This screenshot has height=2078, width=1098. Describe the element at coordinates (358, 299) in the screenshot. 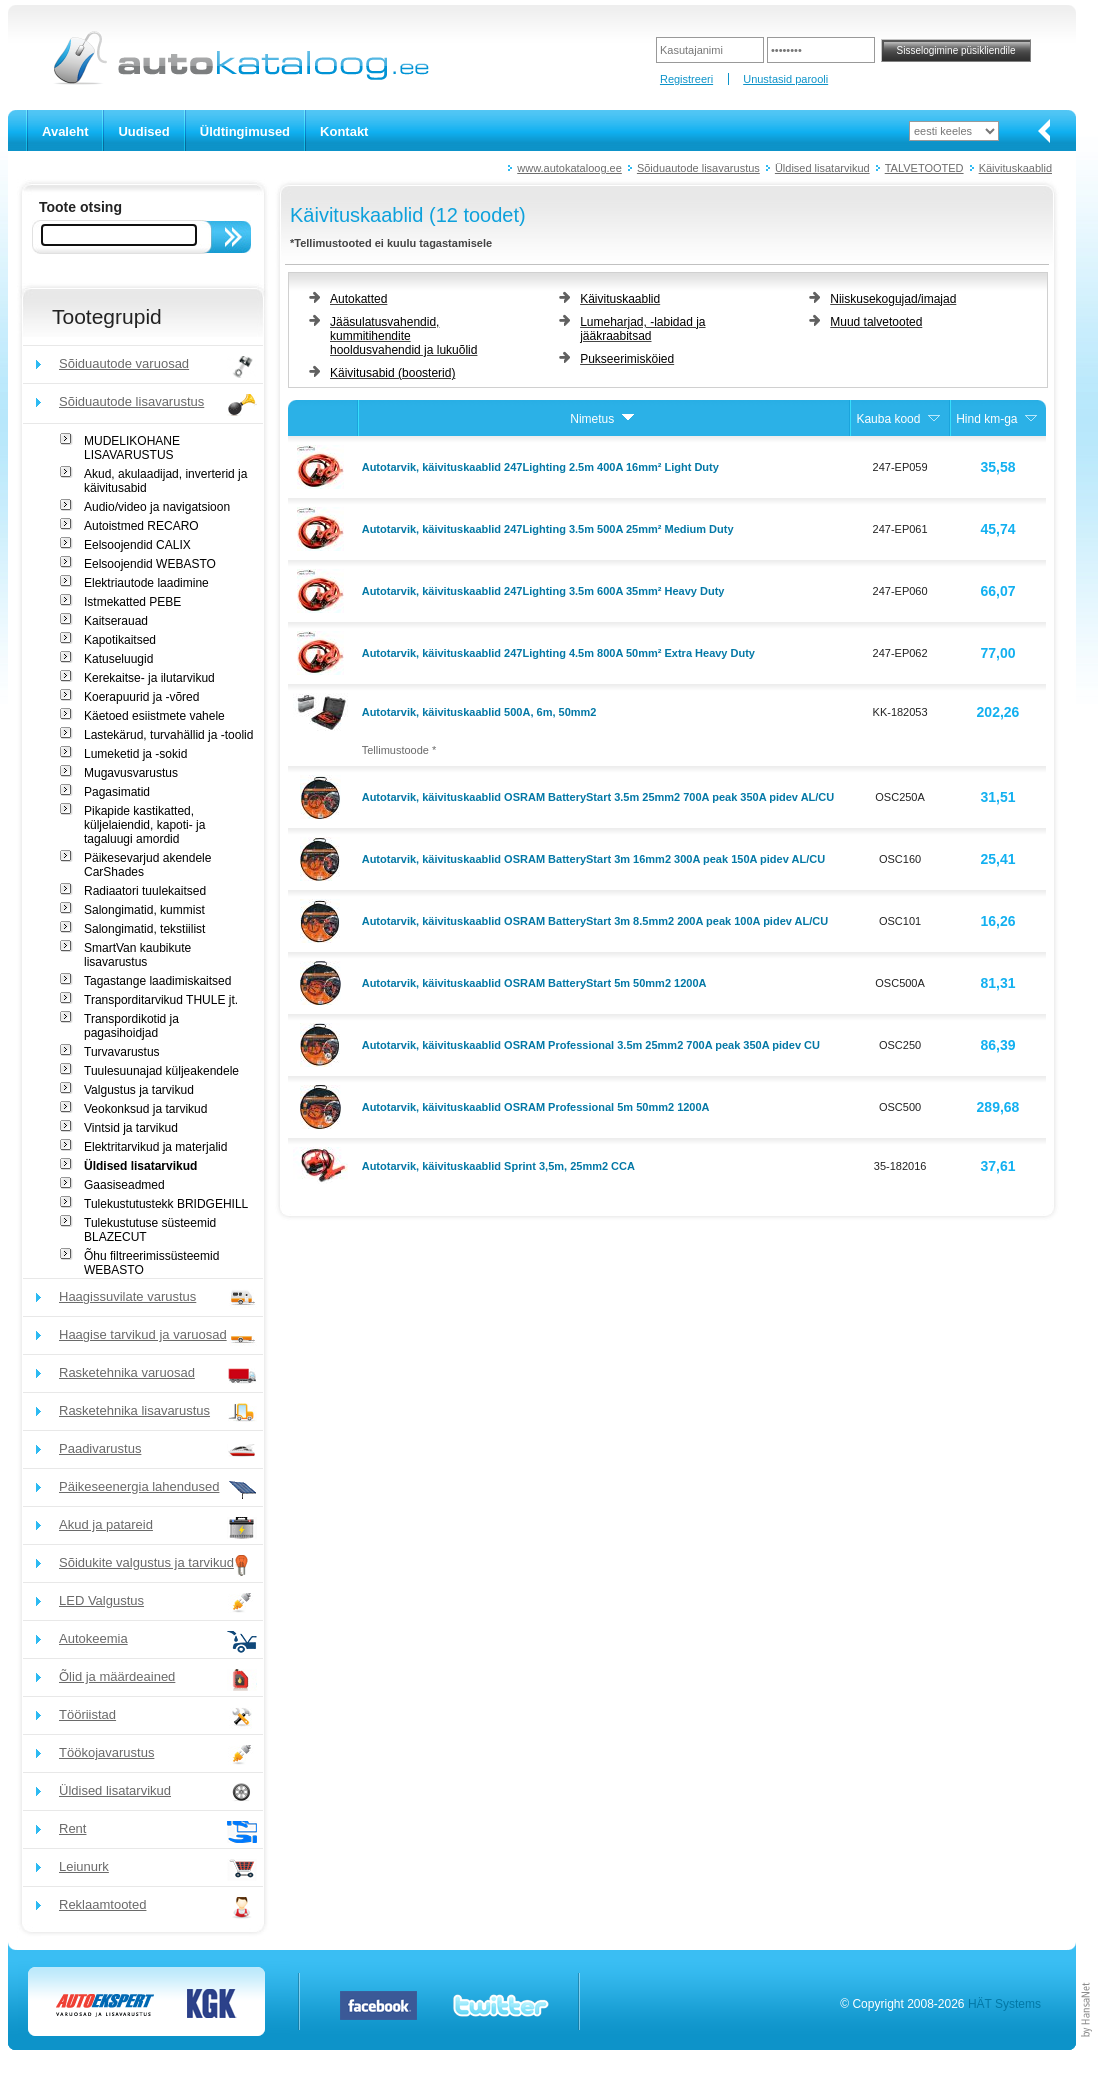

I see `Autokatted` at that location.